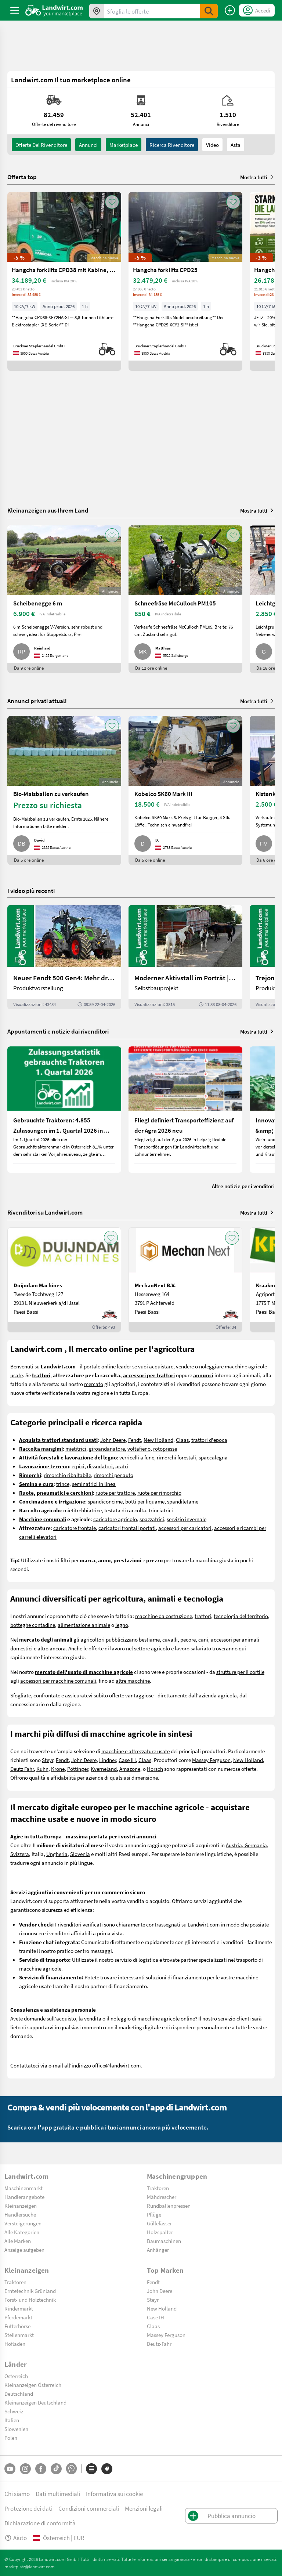 Image resolution: width=282 pixels, height=2576 pixels. Describe the element at coordinates (107, 1759) in the screenshot. I see `Lindner` at that location.